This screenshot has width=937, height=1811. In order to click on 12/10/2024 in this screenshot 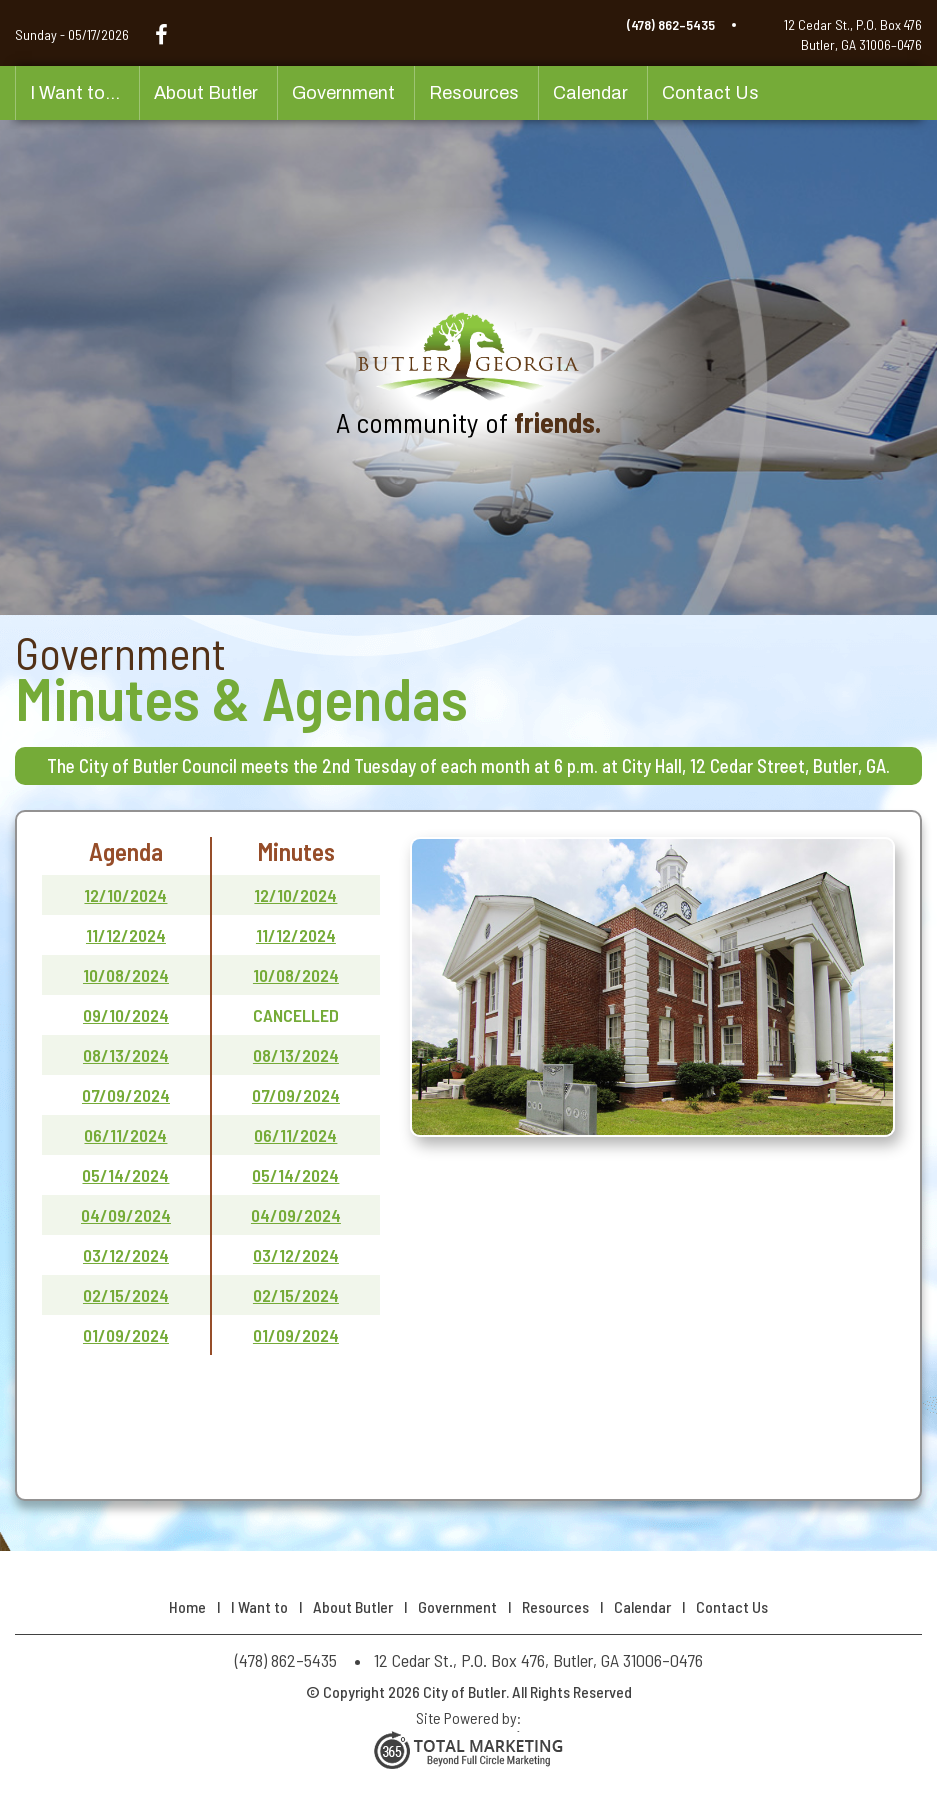, I will do `click(125, 895)`.